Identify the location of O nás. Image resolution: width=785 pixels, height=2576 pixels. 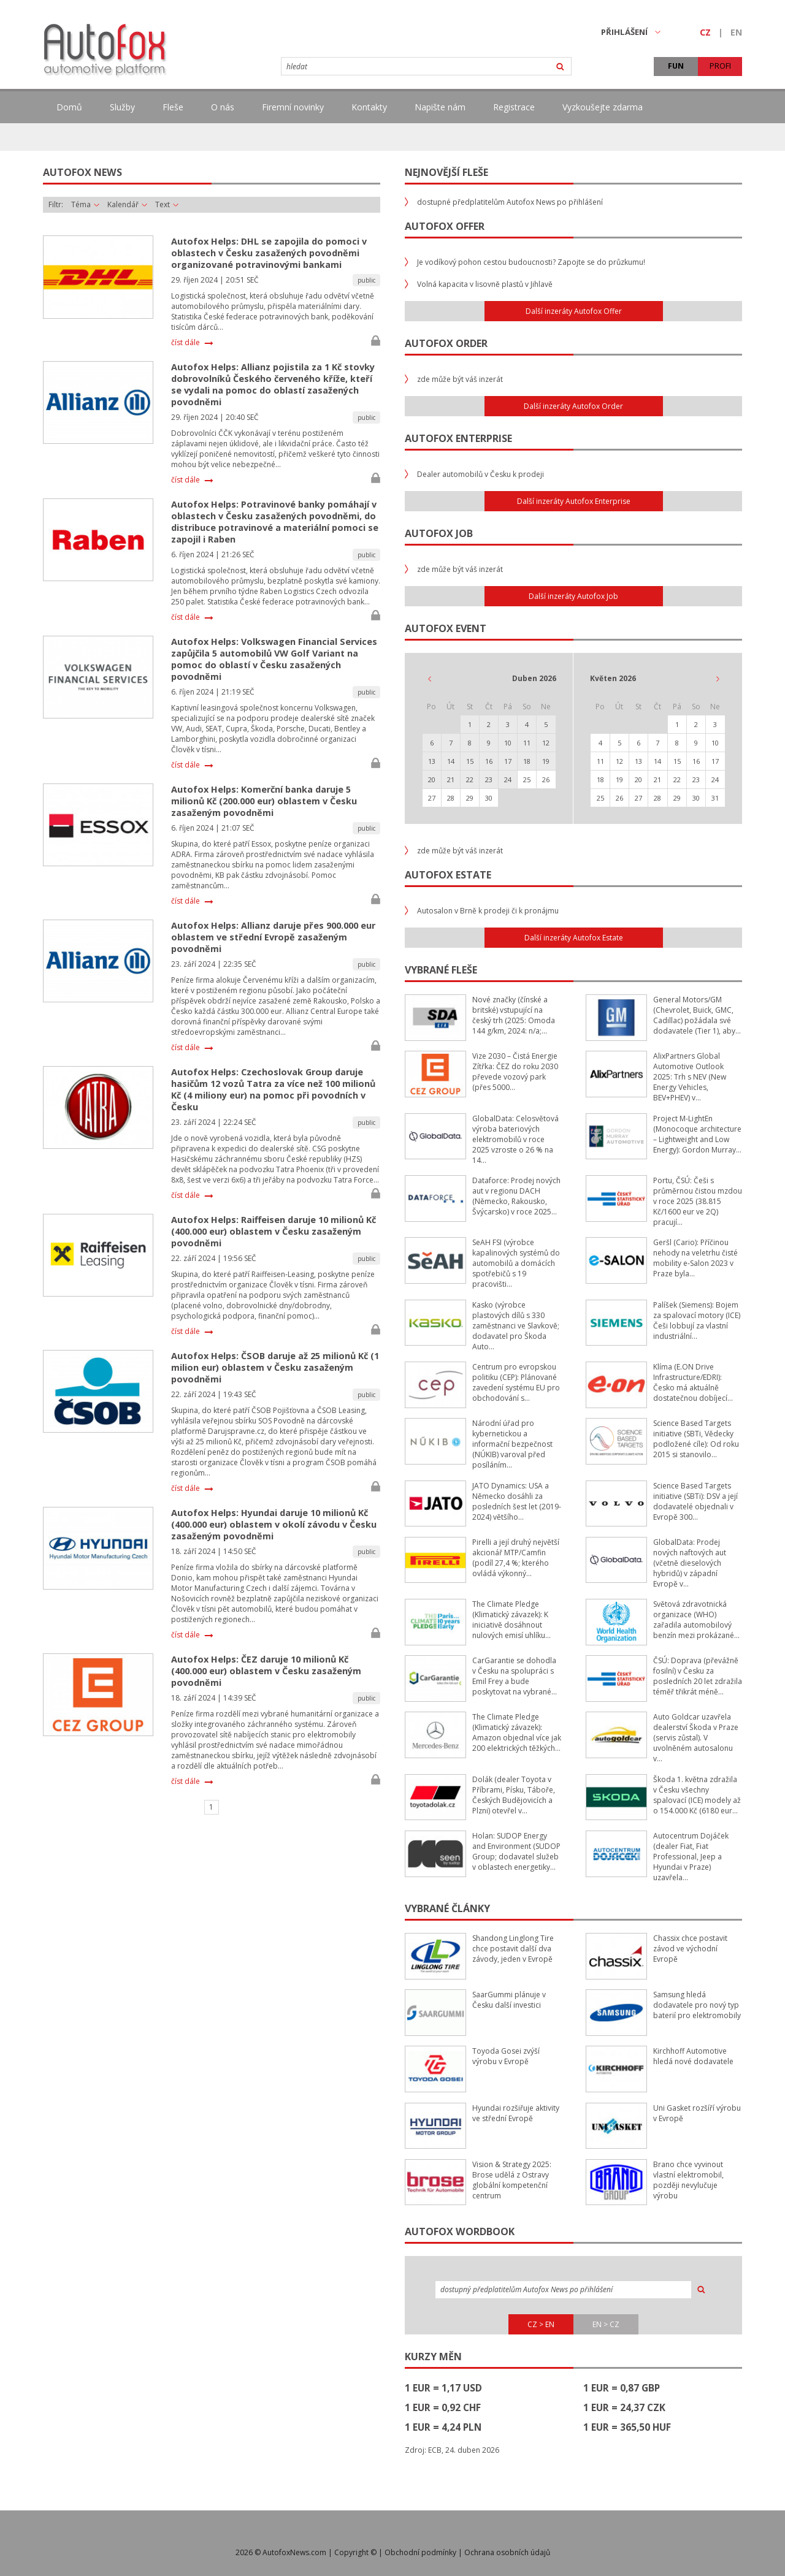
(222, 107).